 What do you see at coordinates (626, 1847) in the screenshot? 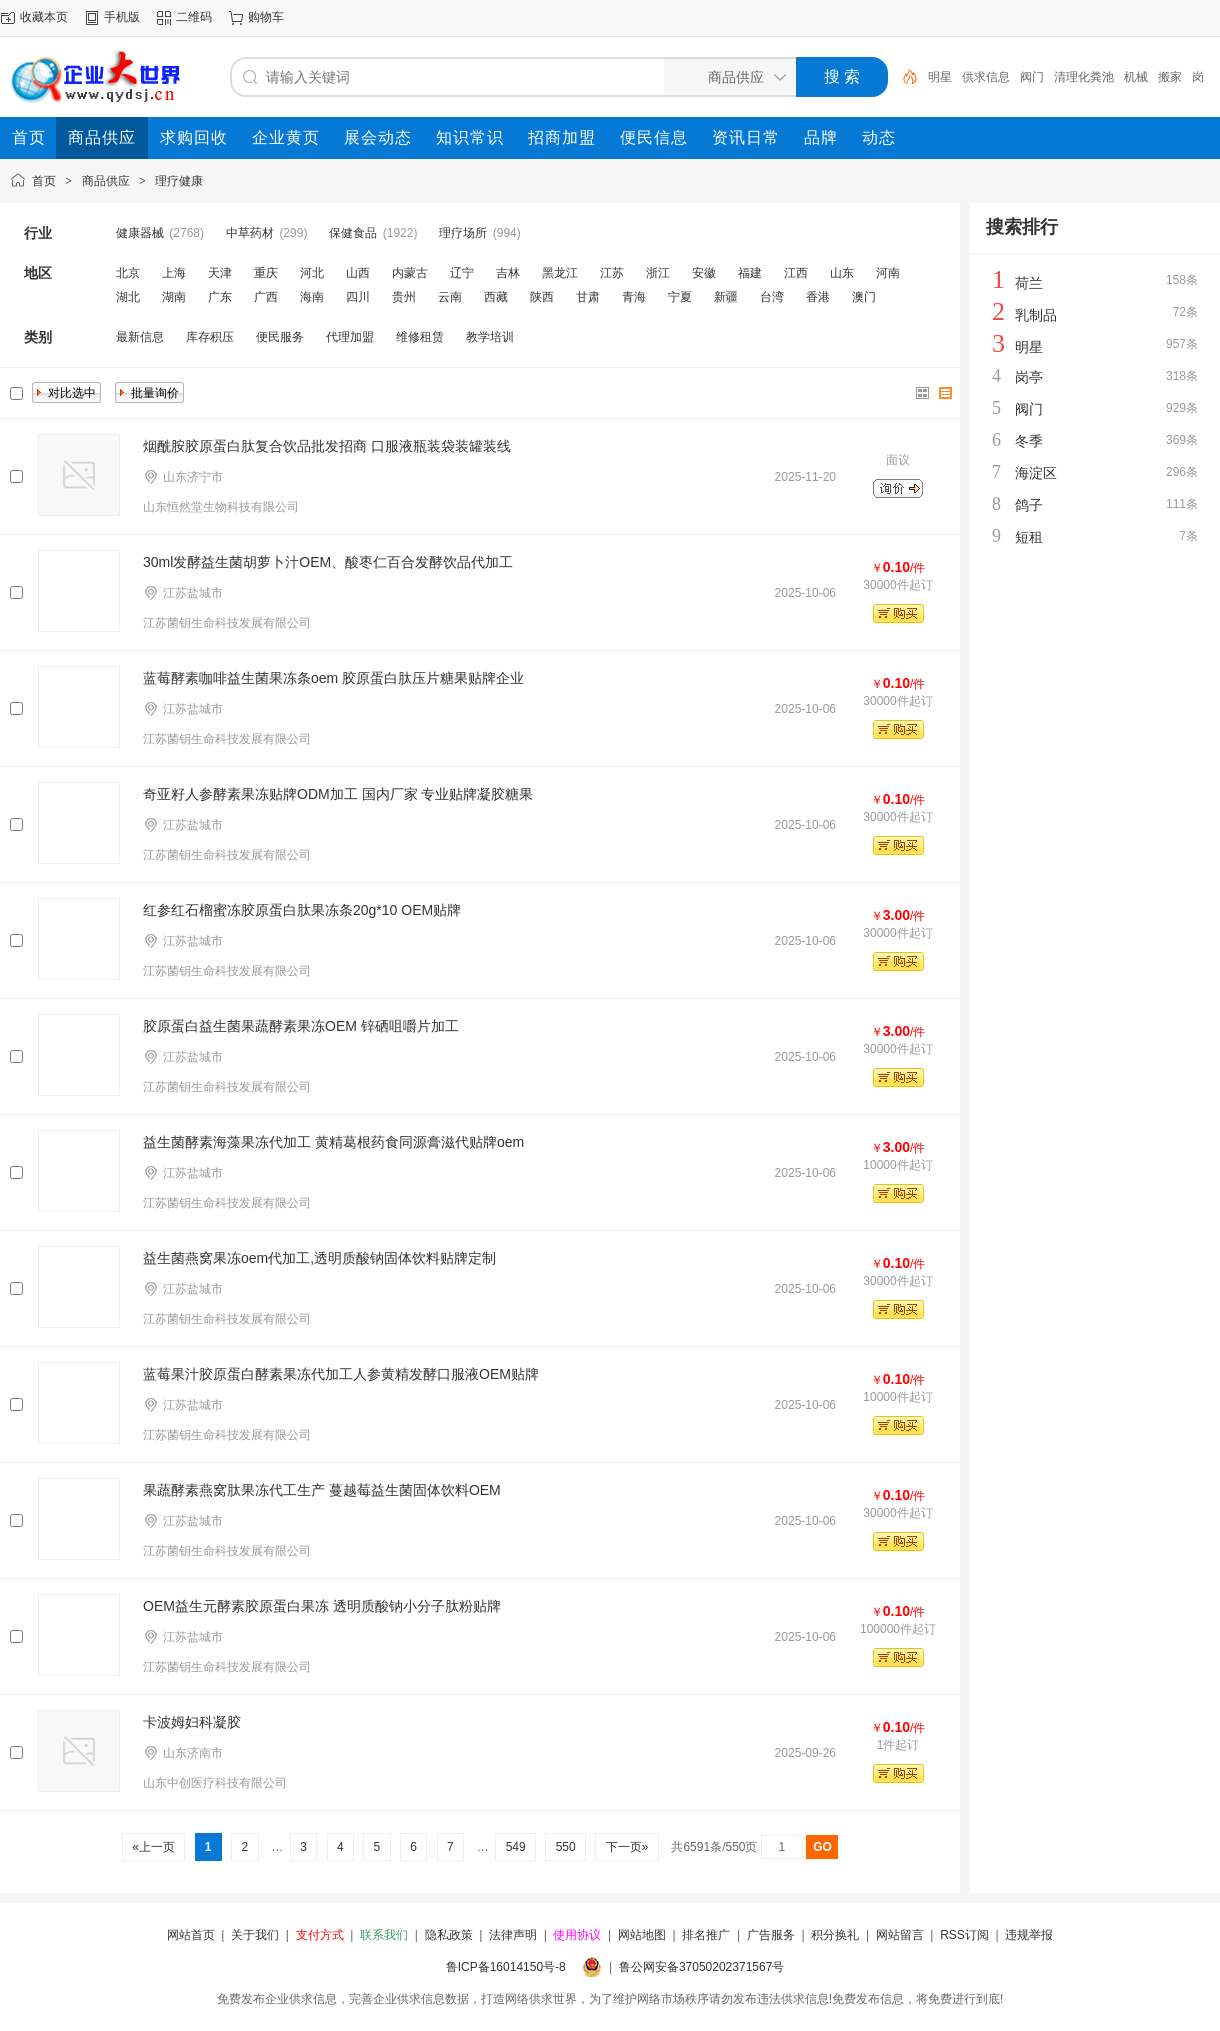
I see `下一页»` at bounding box center [626, 1847].